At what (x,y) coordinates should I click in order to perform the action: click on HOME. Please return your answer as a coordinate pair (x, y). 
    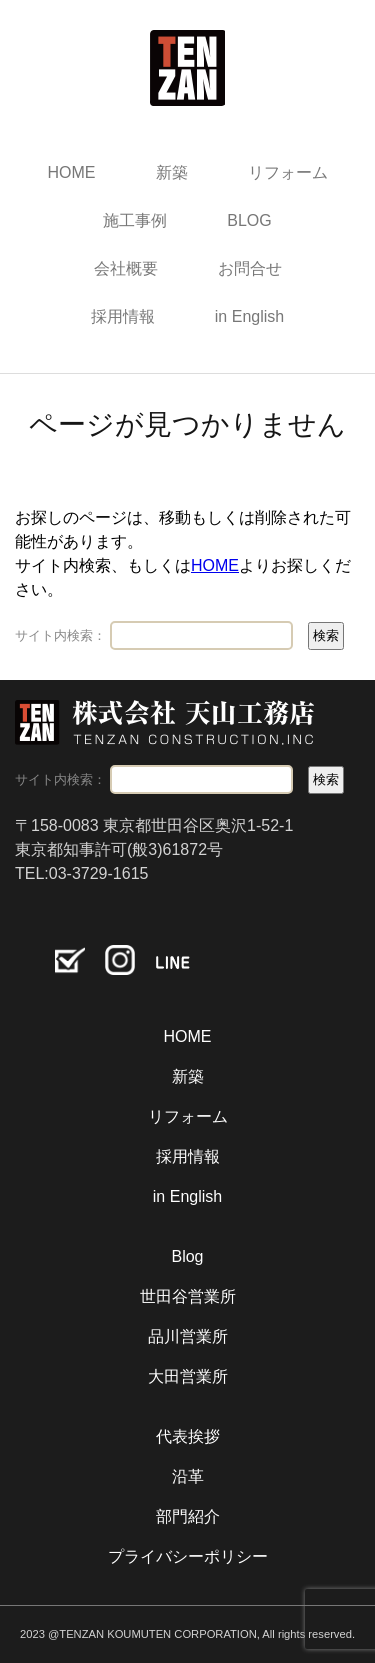
    Looking at the image, I should click on (72, 172).